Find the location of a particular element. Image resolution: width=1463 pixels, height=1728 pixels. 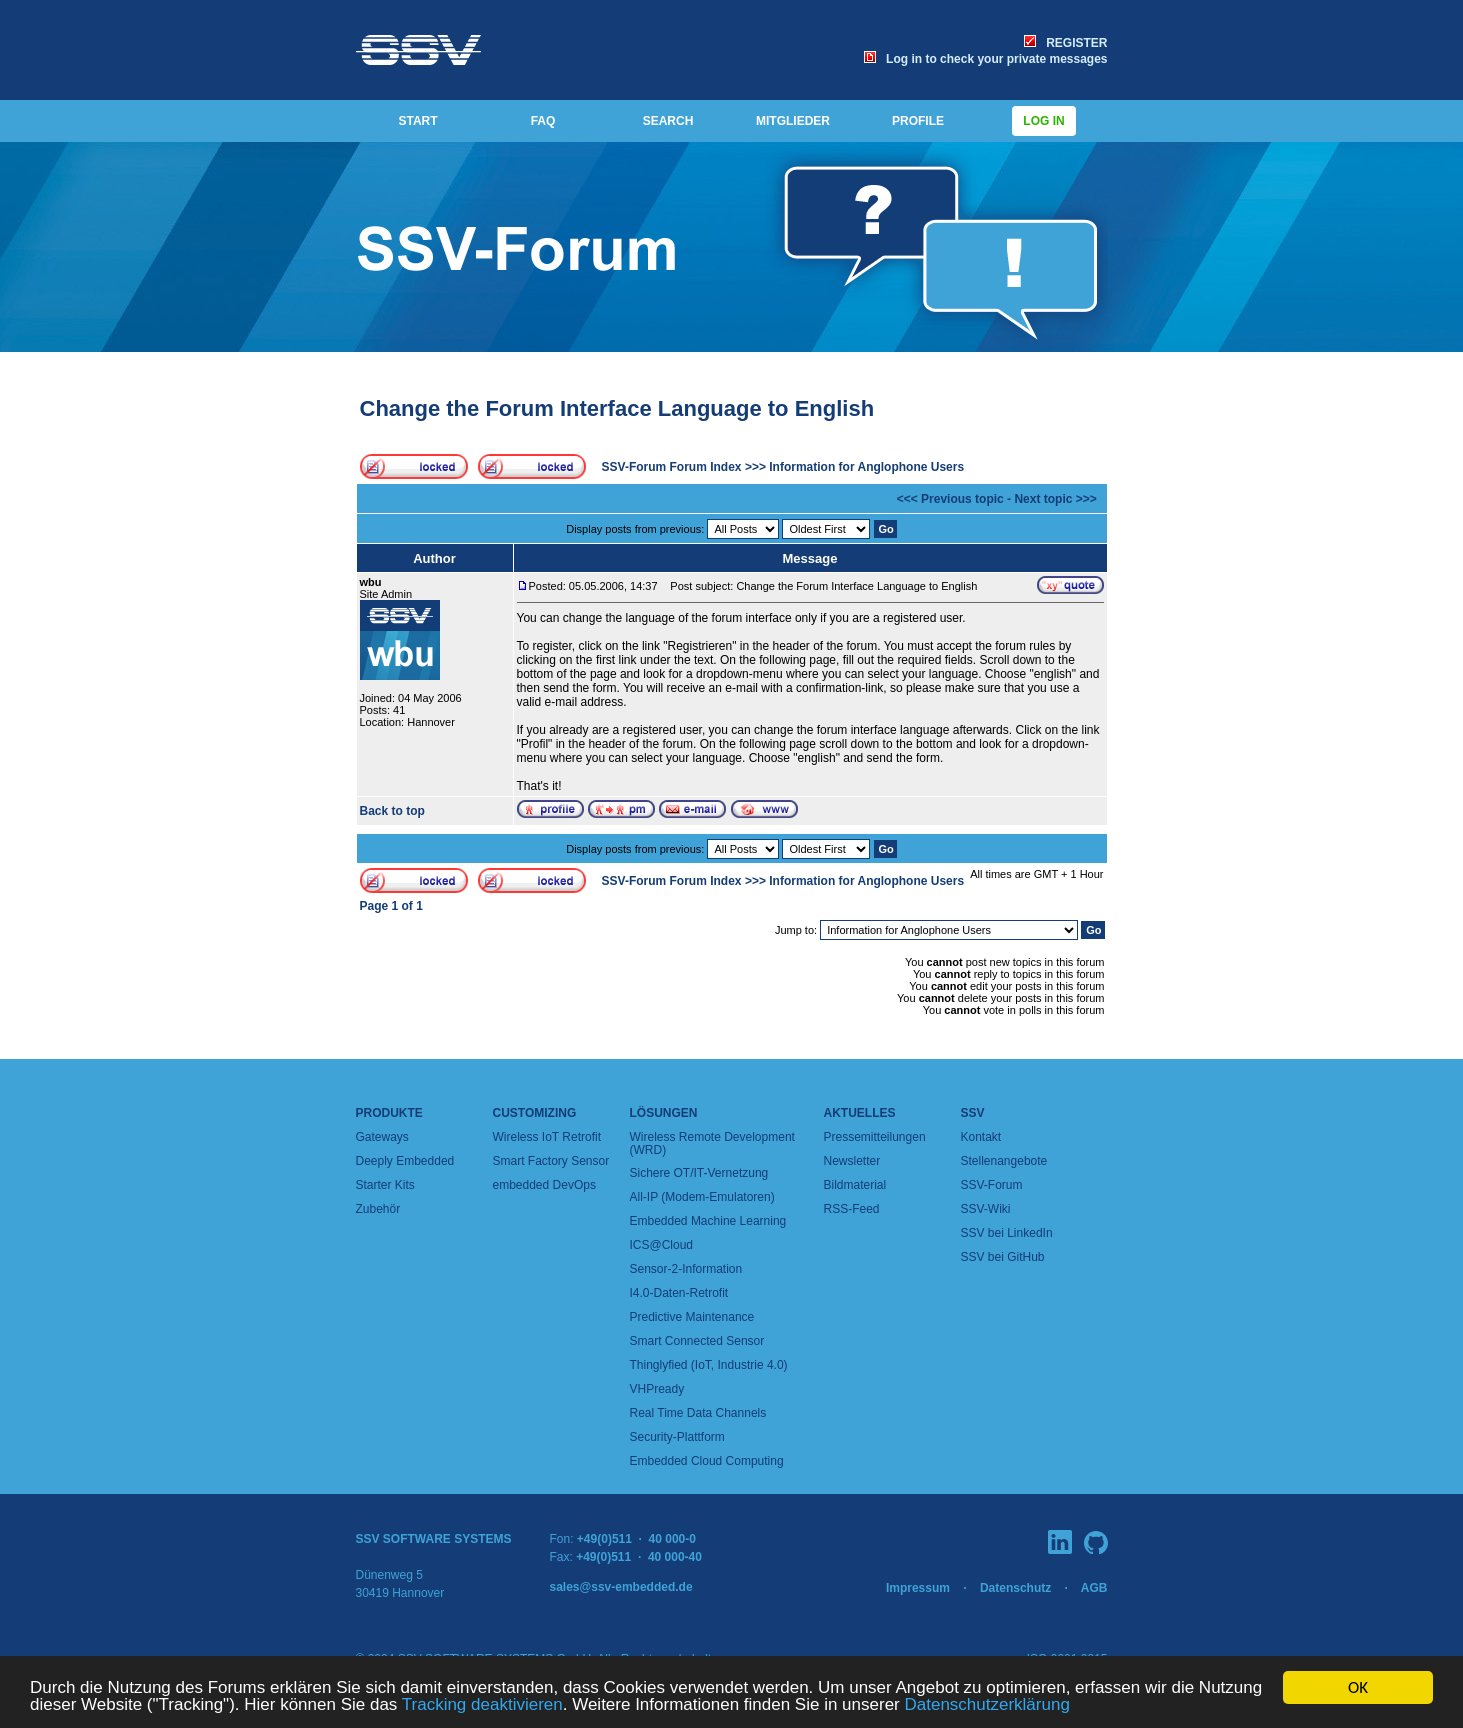

SSV bei LinkedIn is located at coordinates (1007, 1233).